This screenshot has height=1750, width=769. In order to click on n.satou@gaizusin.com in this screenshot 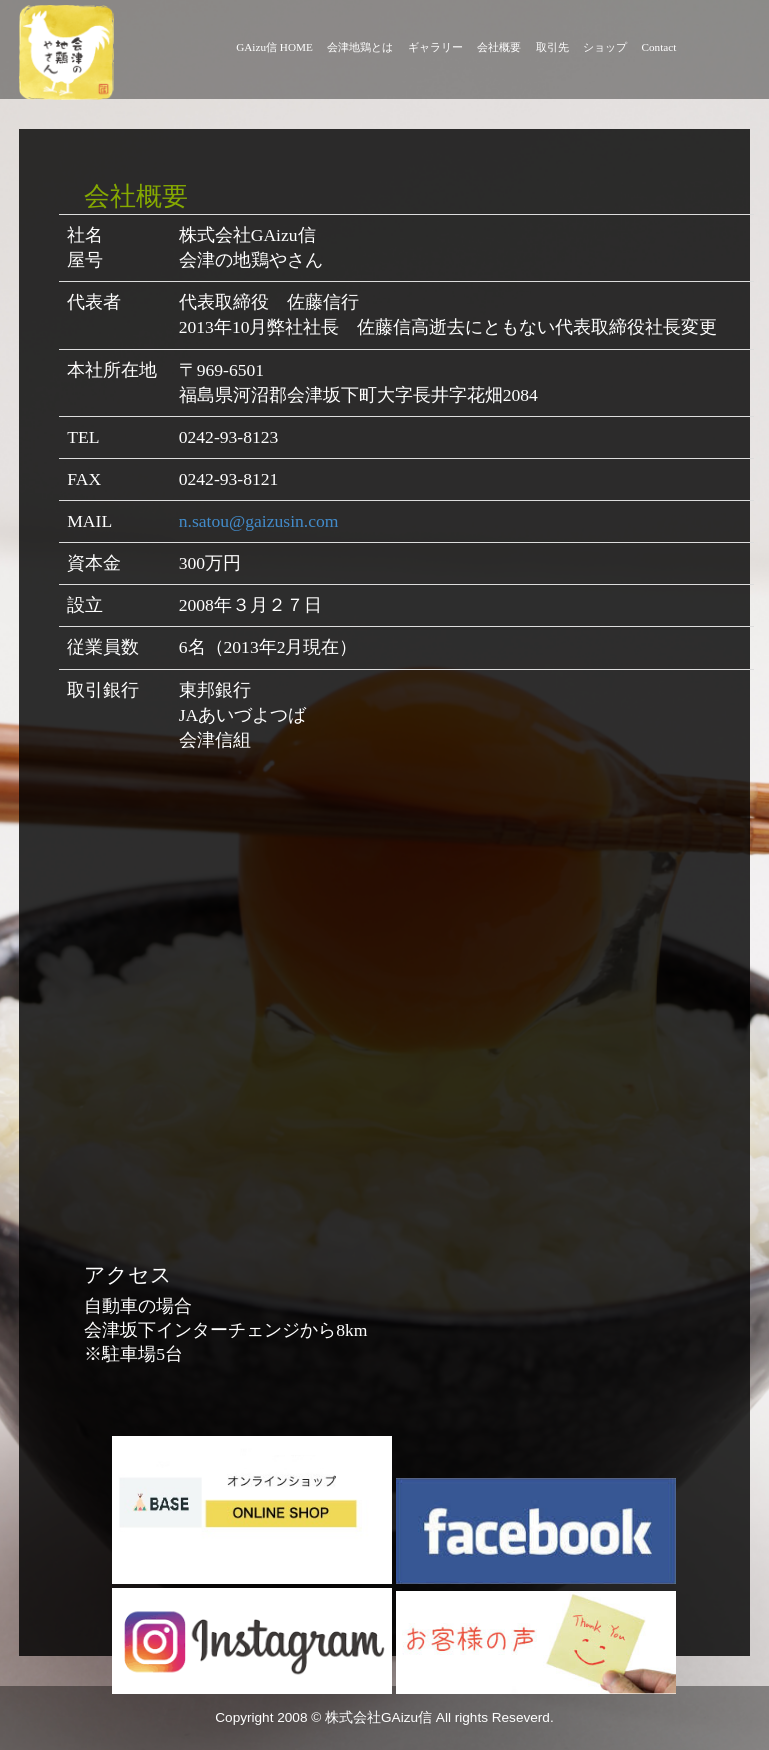, I will do `click(259, 521)`.